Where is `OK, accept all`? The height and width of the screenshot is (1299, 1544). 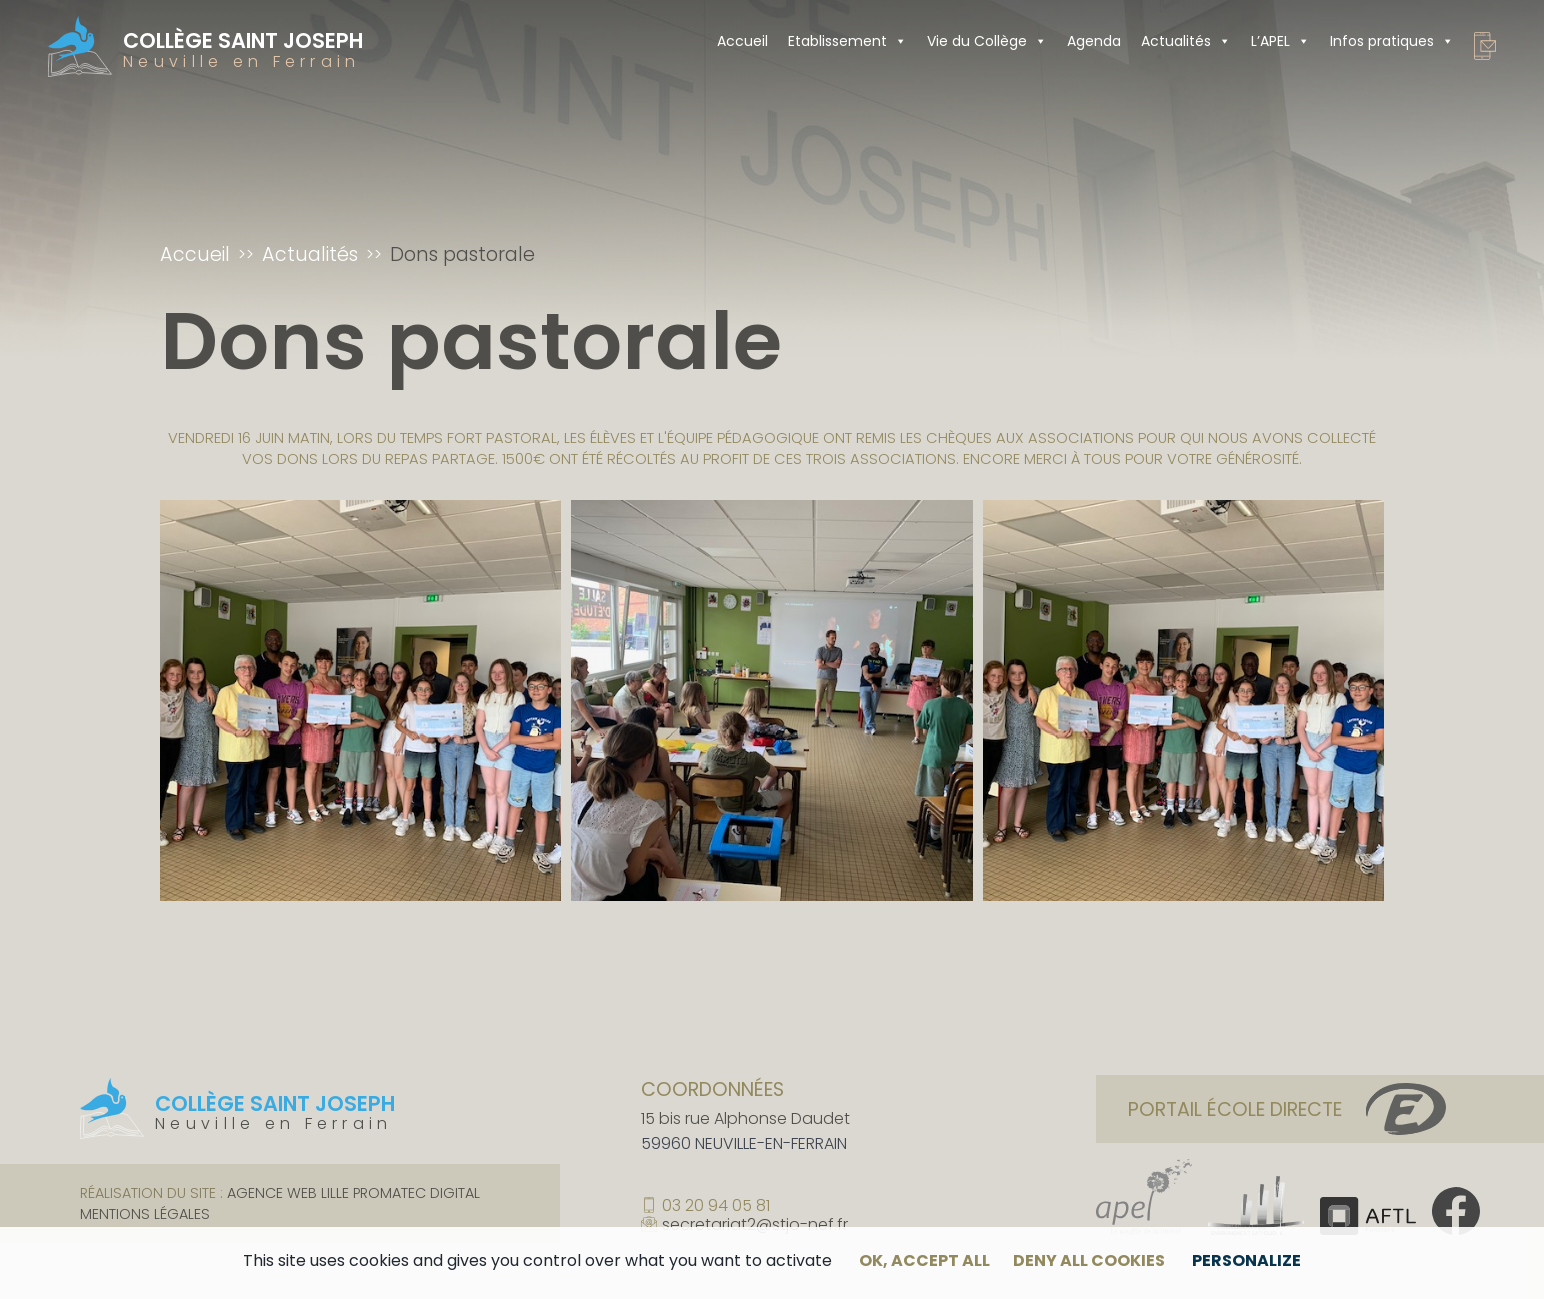
OK, accept all is located at coordinates (924, 1260).